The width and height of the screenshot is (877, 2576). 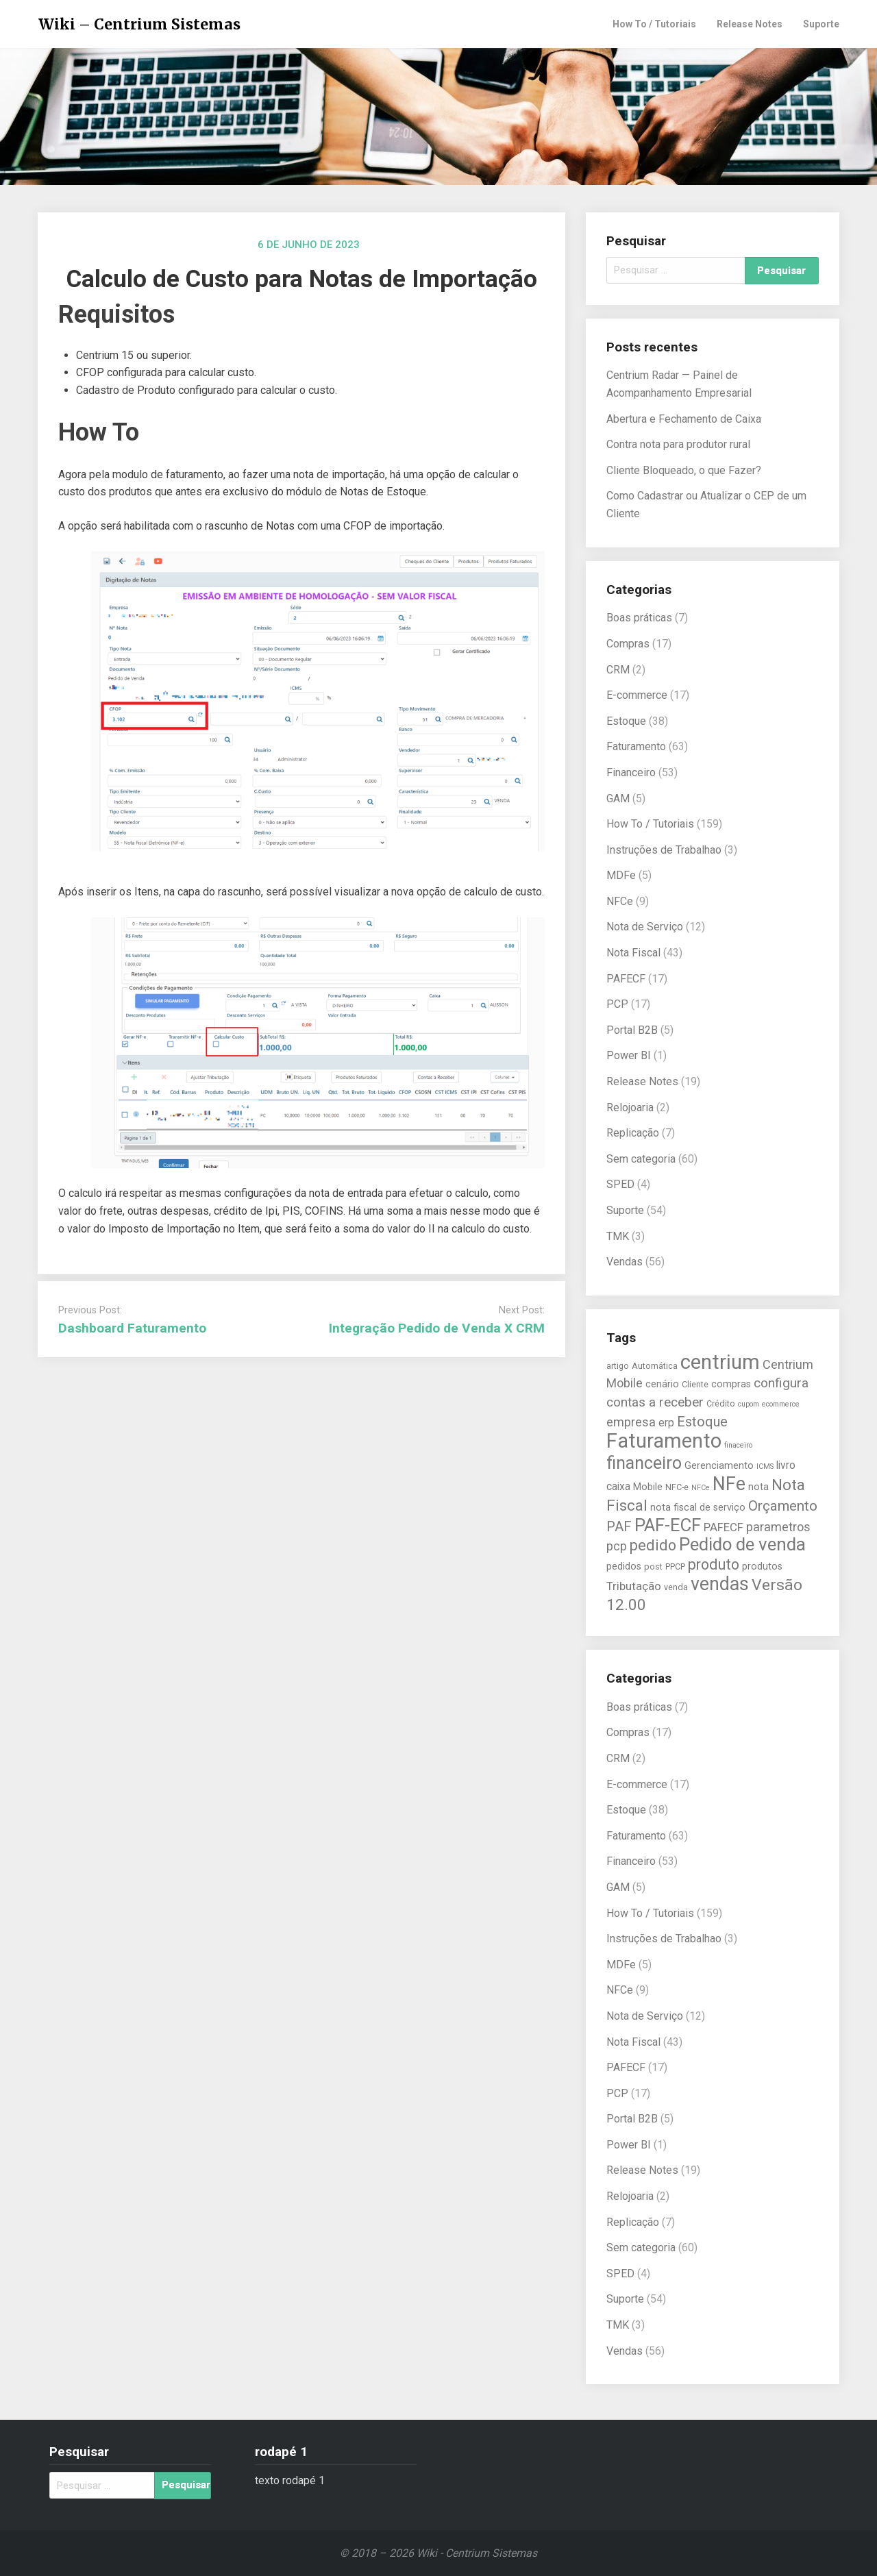 I want to click on post [post (5 itens)], so click(x=653, y=1566).